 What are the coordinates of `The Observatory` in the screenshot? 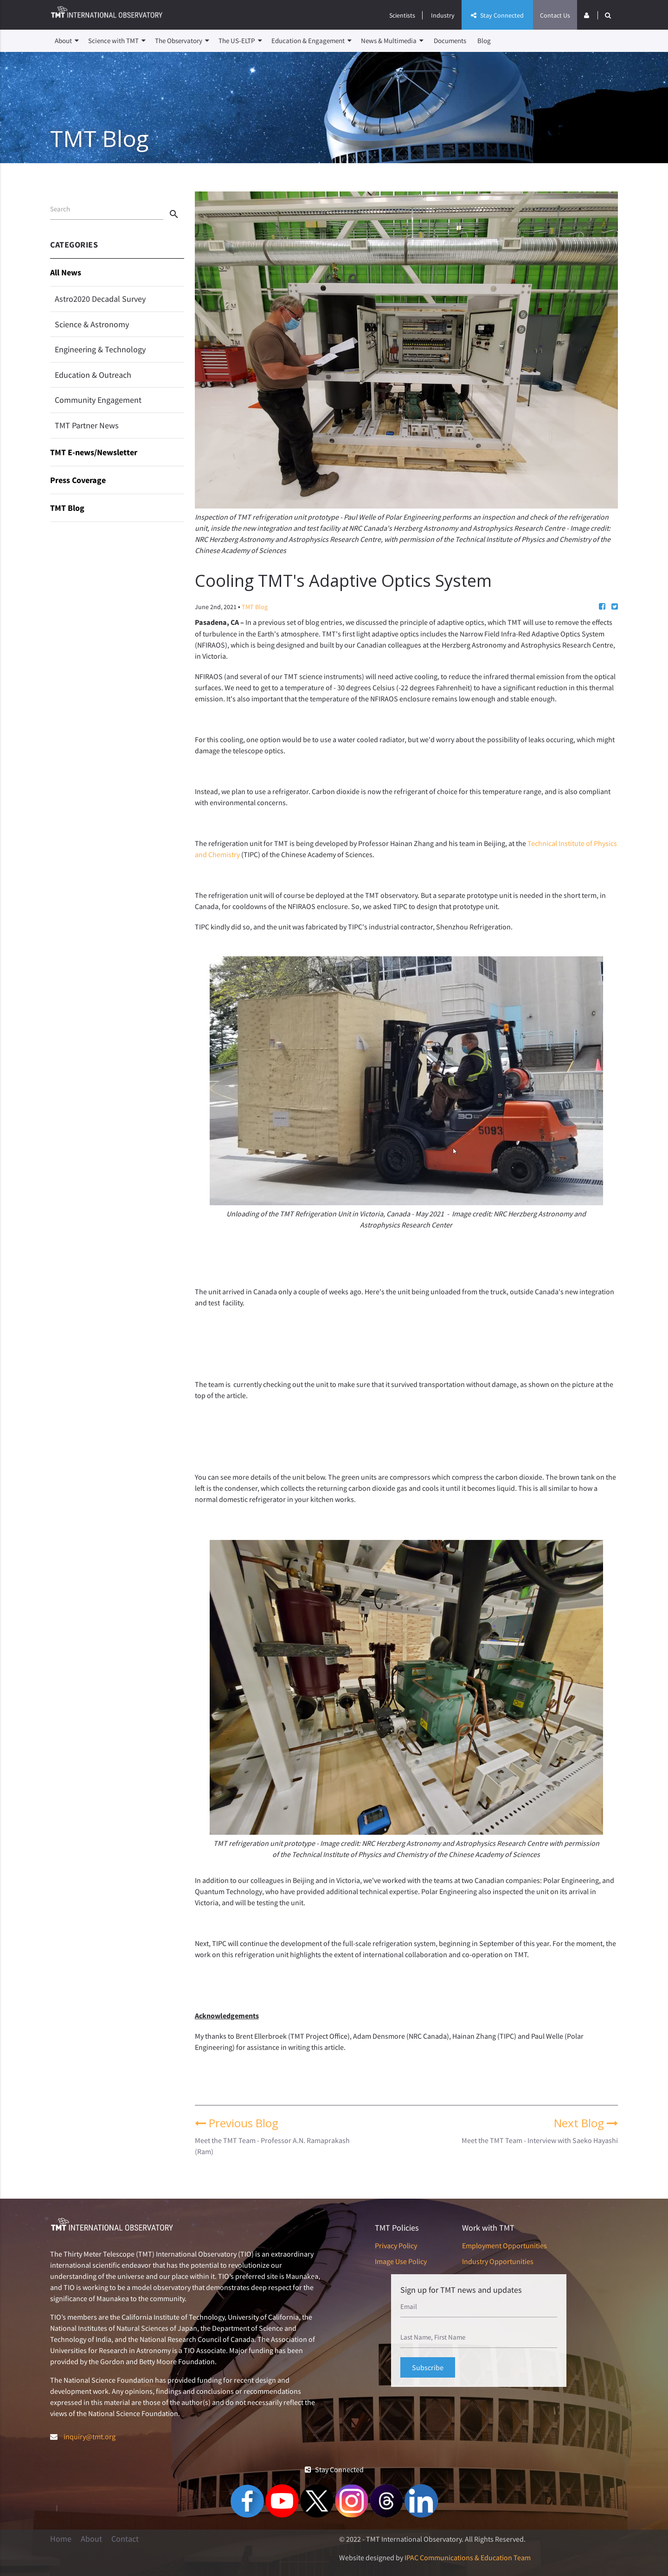 It's located at (182, 41).